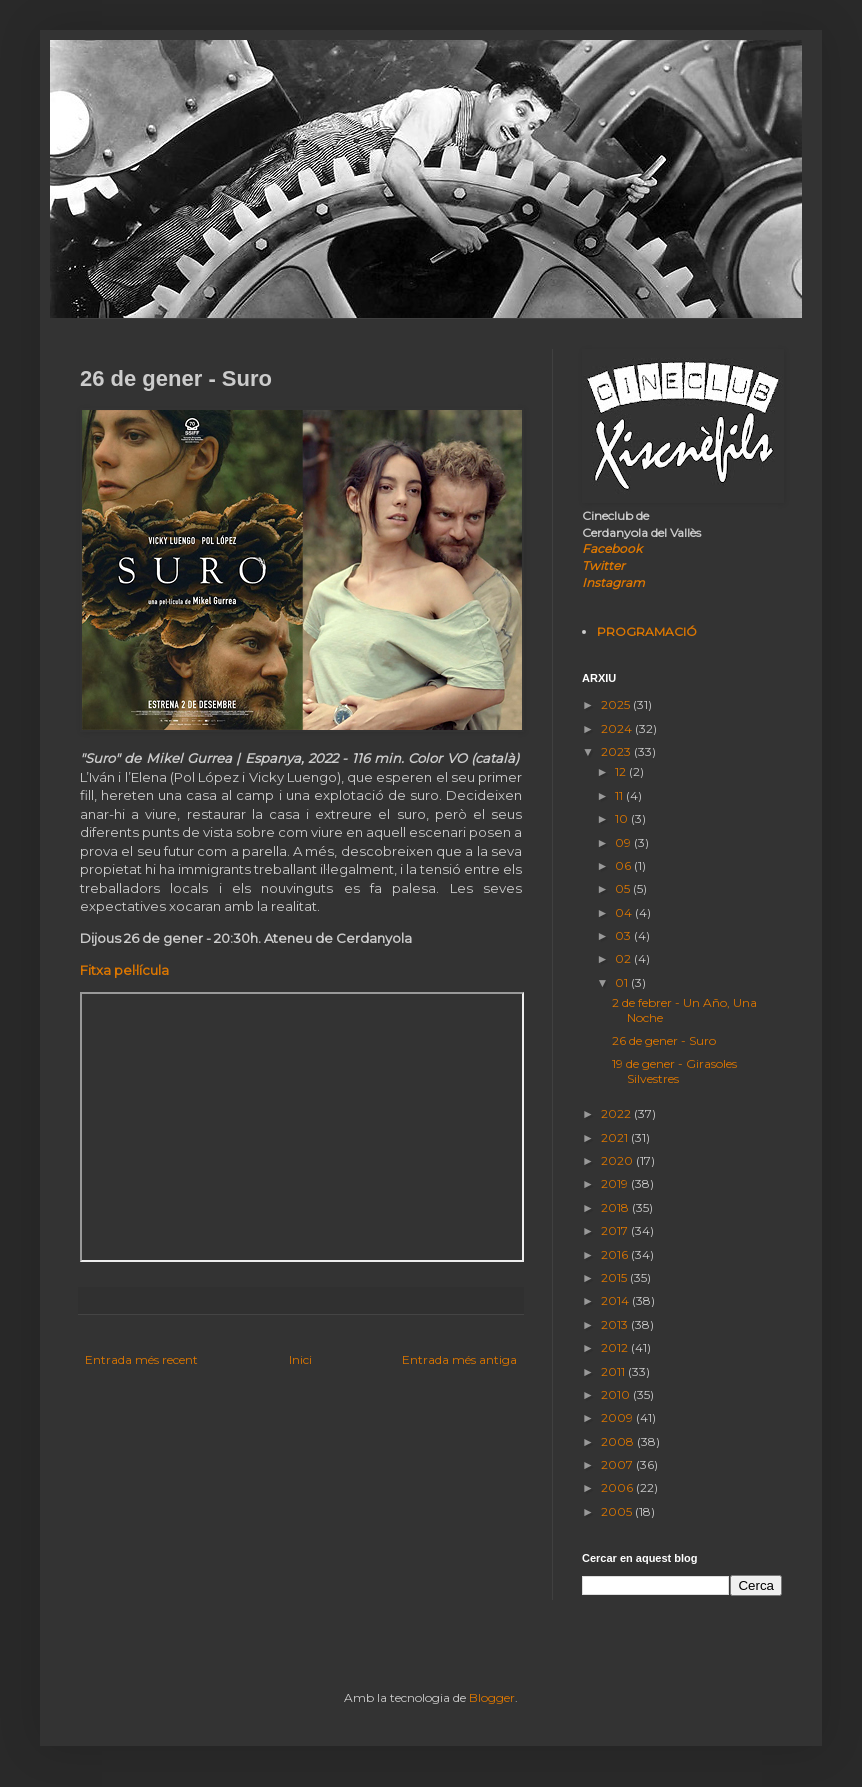 The width and height of the screenshot is (862, 1787). What do you see at coordinates (617, 751) in the screenshot?
I see `2023` at bounding box center [617, 751].